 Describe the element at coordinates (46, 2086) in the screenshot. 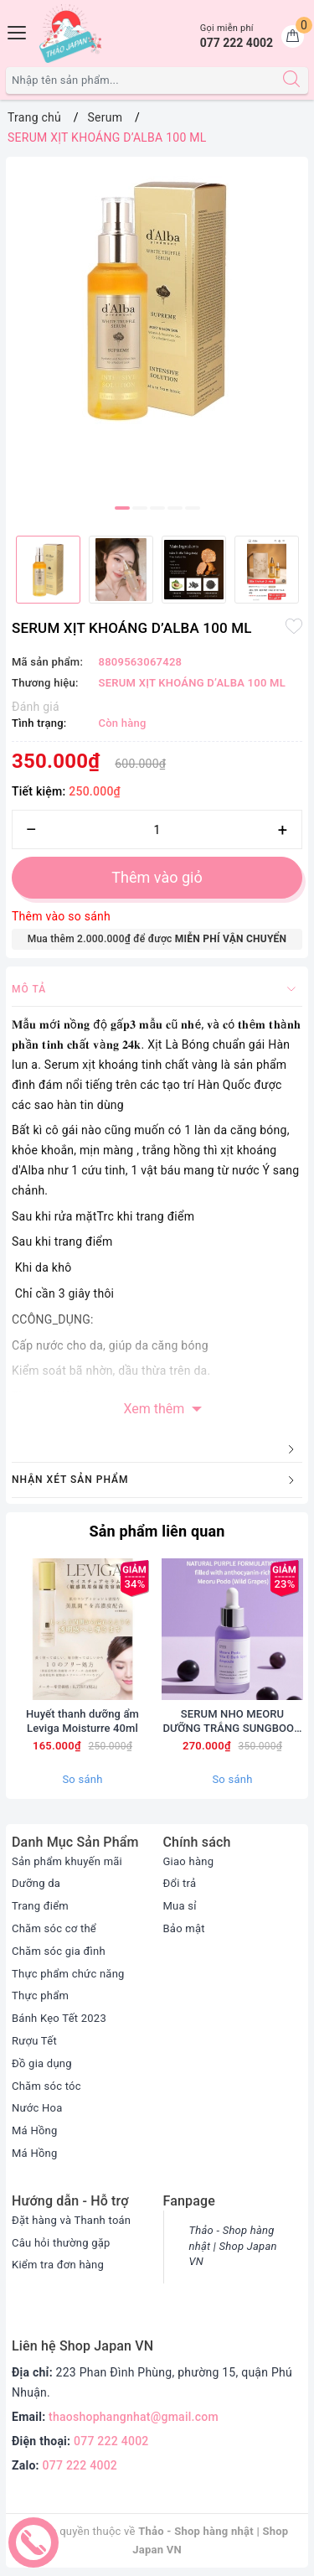

I see `Chăm sóc tóc` at that location.